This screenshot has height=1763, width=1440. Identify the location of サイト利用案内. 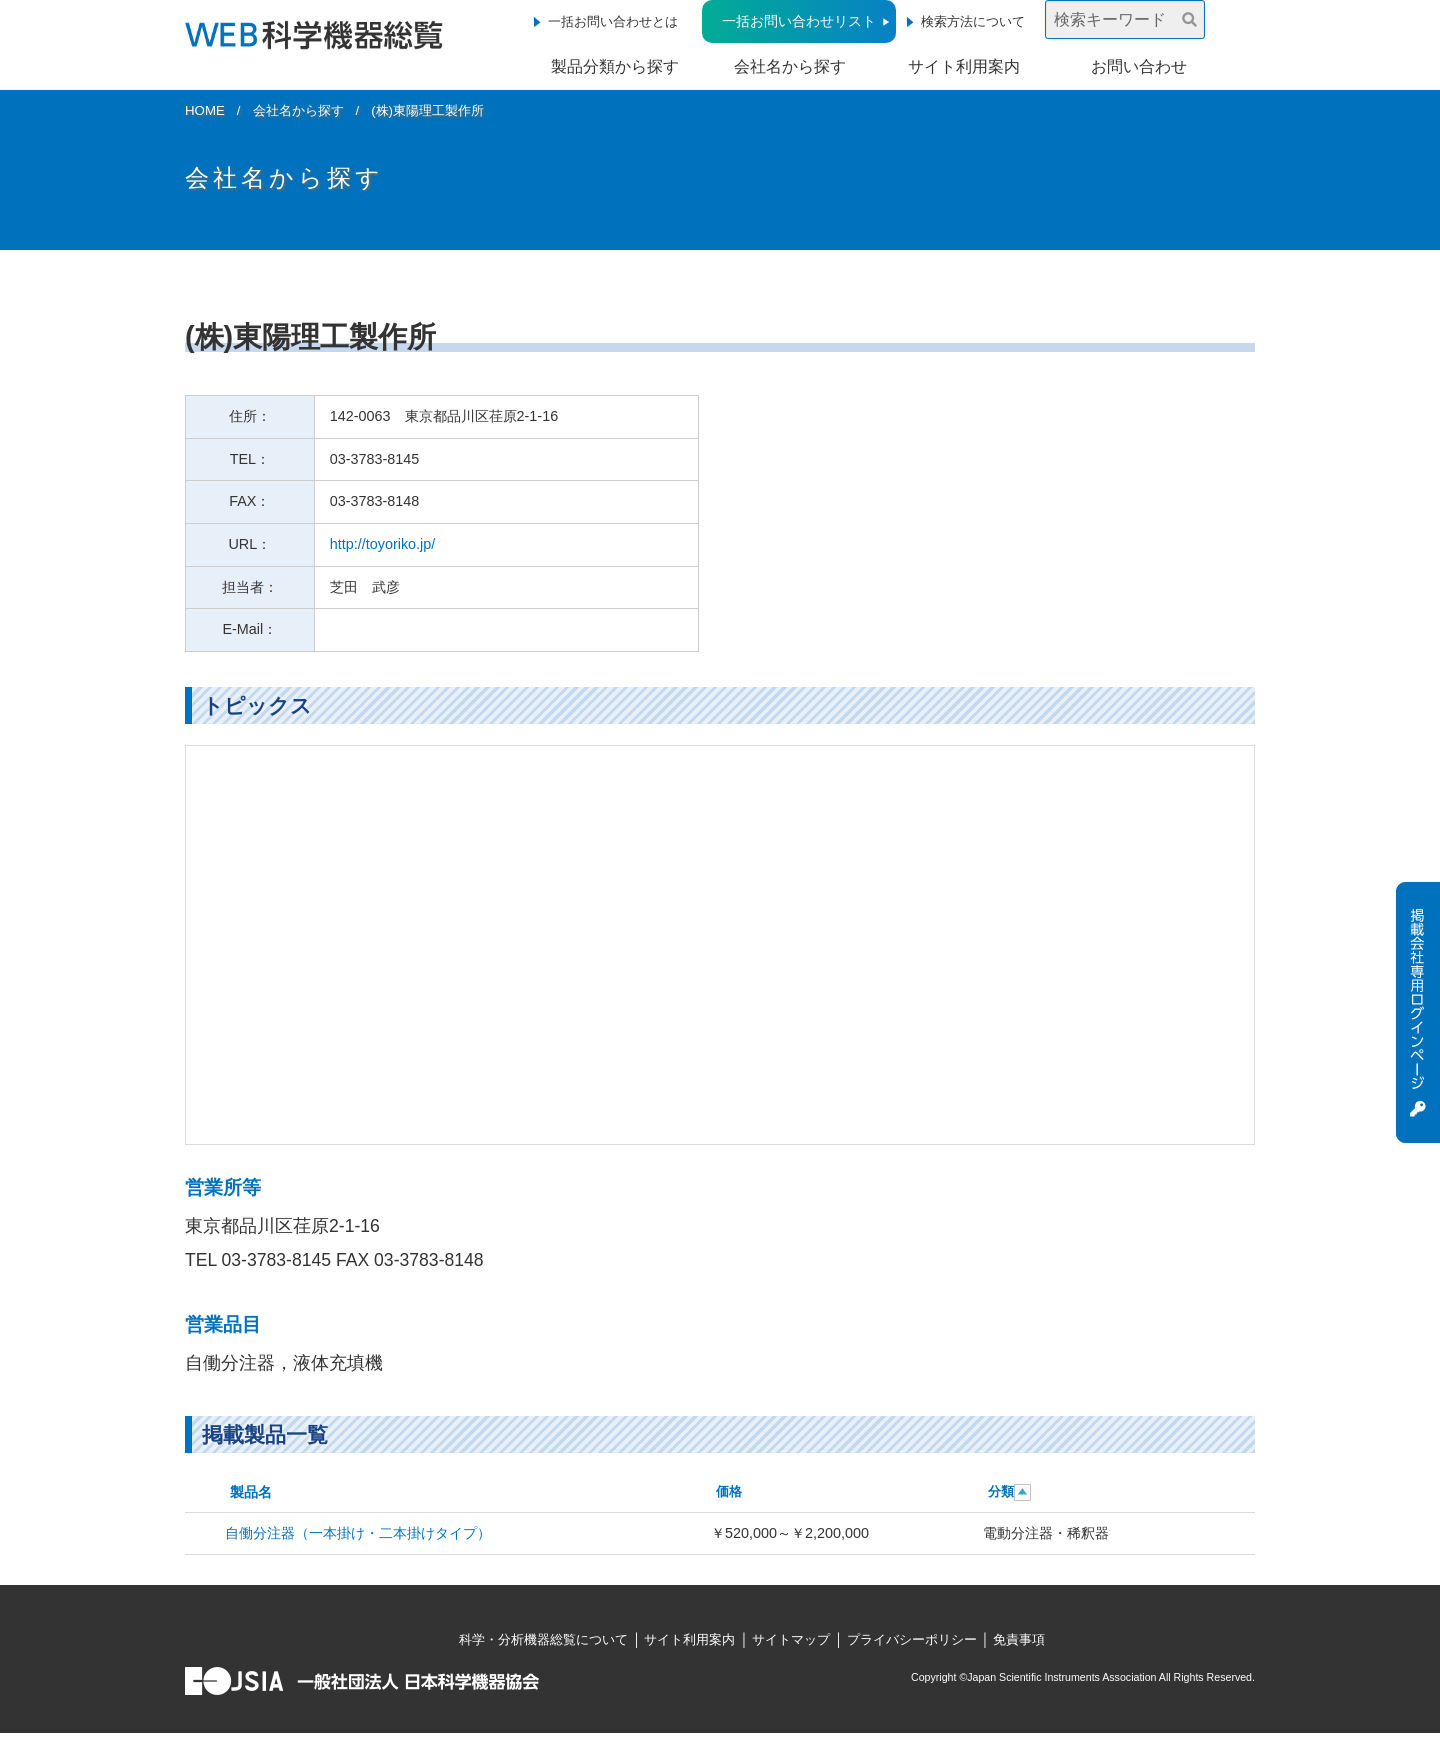
(964, 66).